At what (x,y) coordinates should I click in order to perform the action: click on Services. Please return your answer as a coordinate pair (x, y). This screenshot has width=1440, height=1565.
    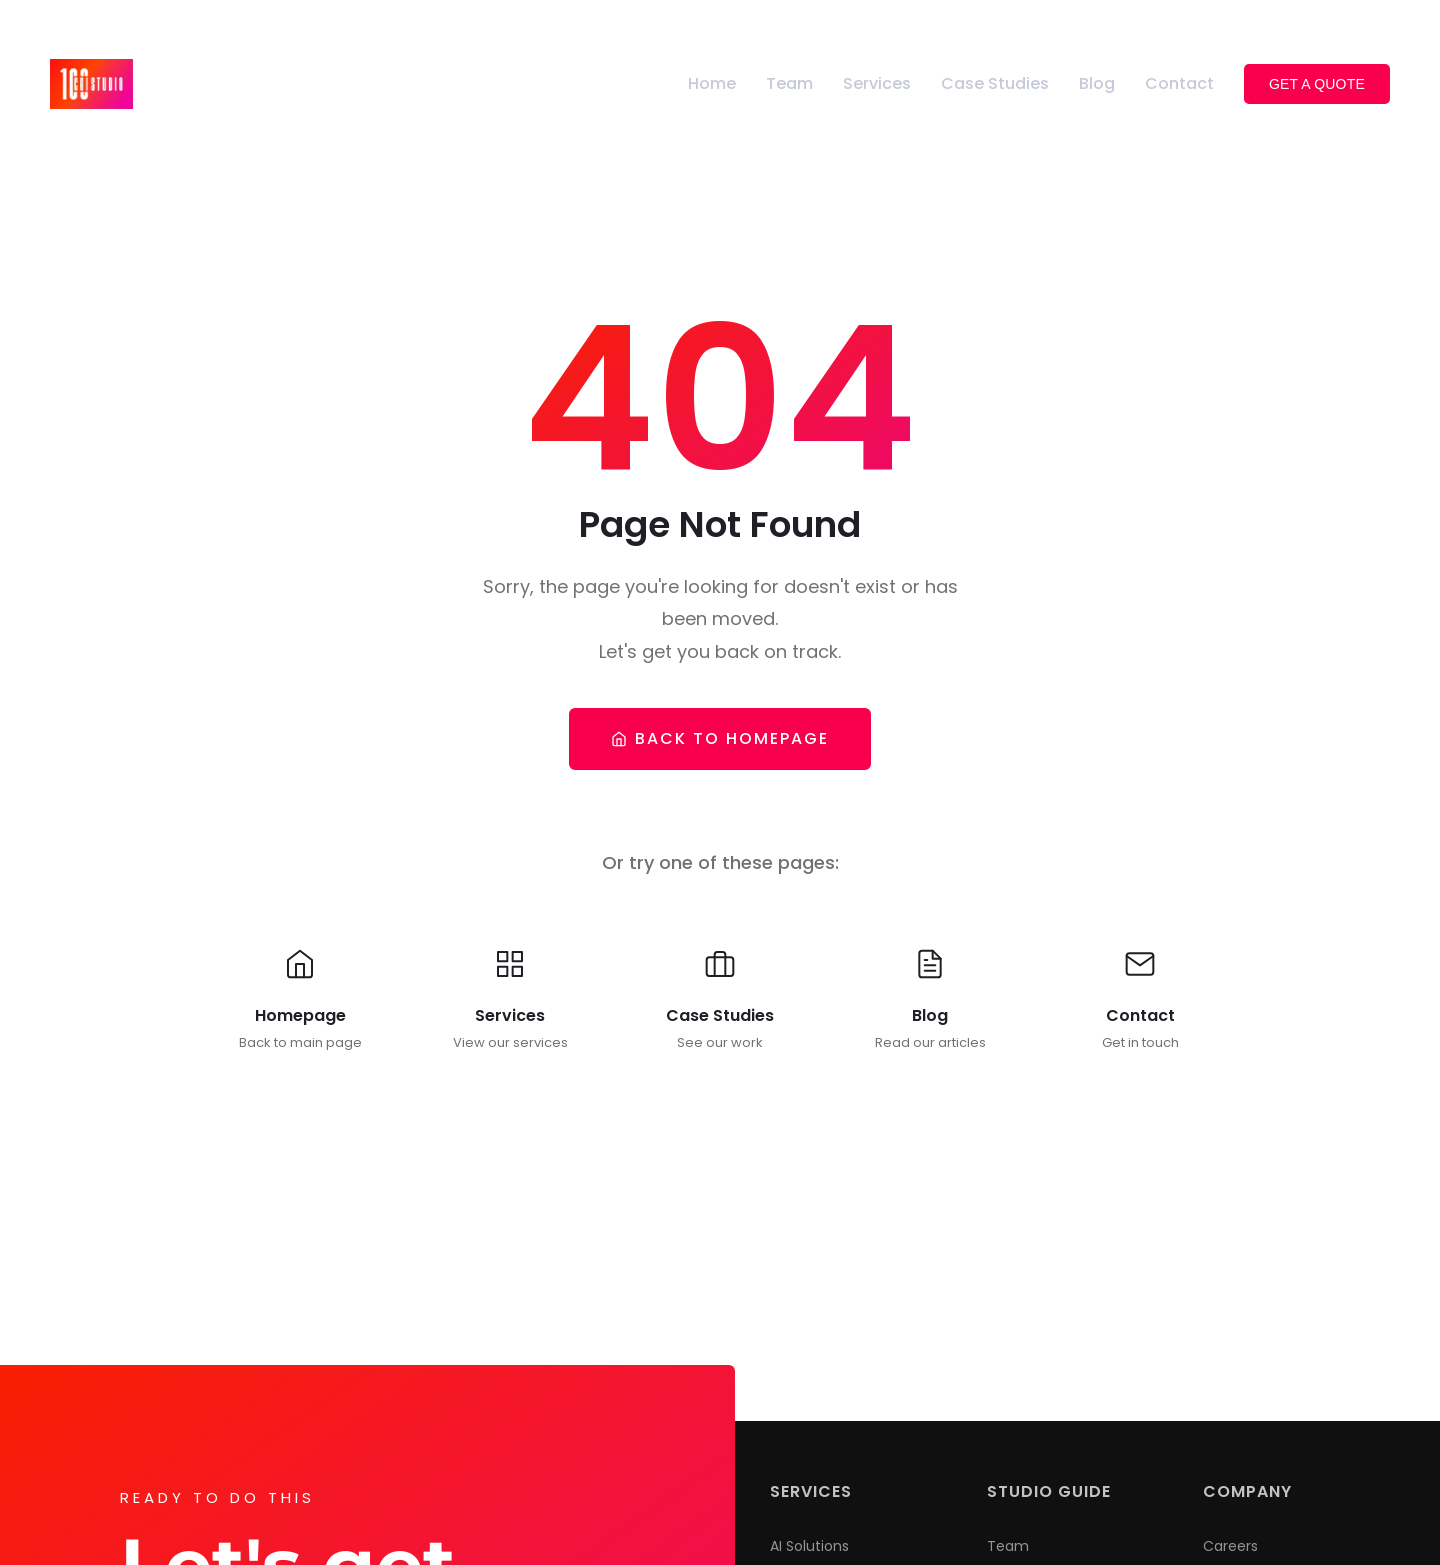
    Looking at the image, I should click on (877, 83).